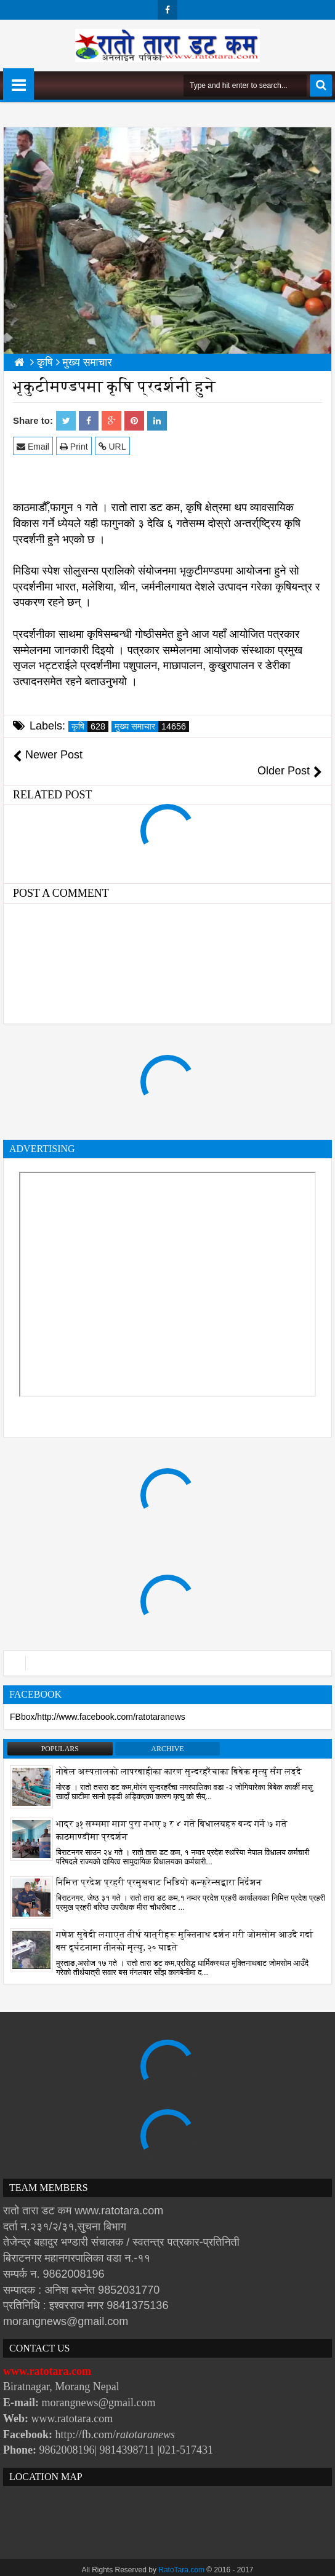  I want to click on निमित्त प्रदेश प्रहरी प्रमुखबाट भिडियो कन्फ्रेन्सद्वारा निर्देशन, so click(159, 1866).